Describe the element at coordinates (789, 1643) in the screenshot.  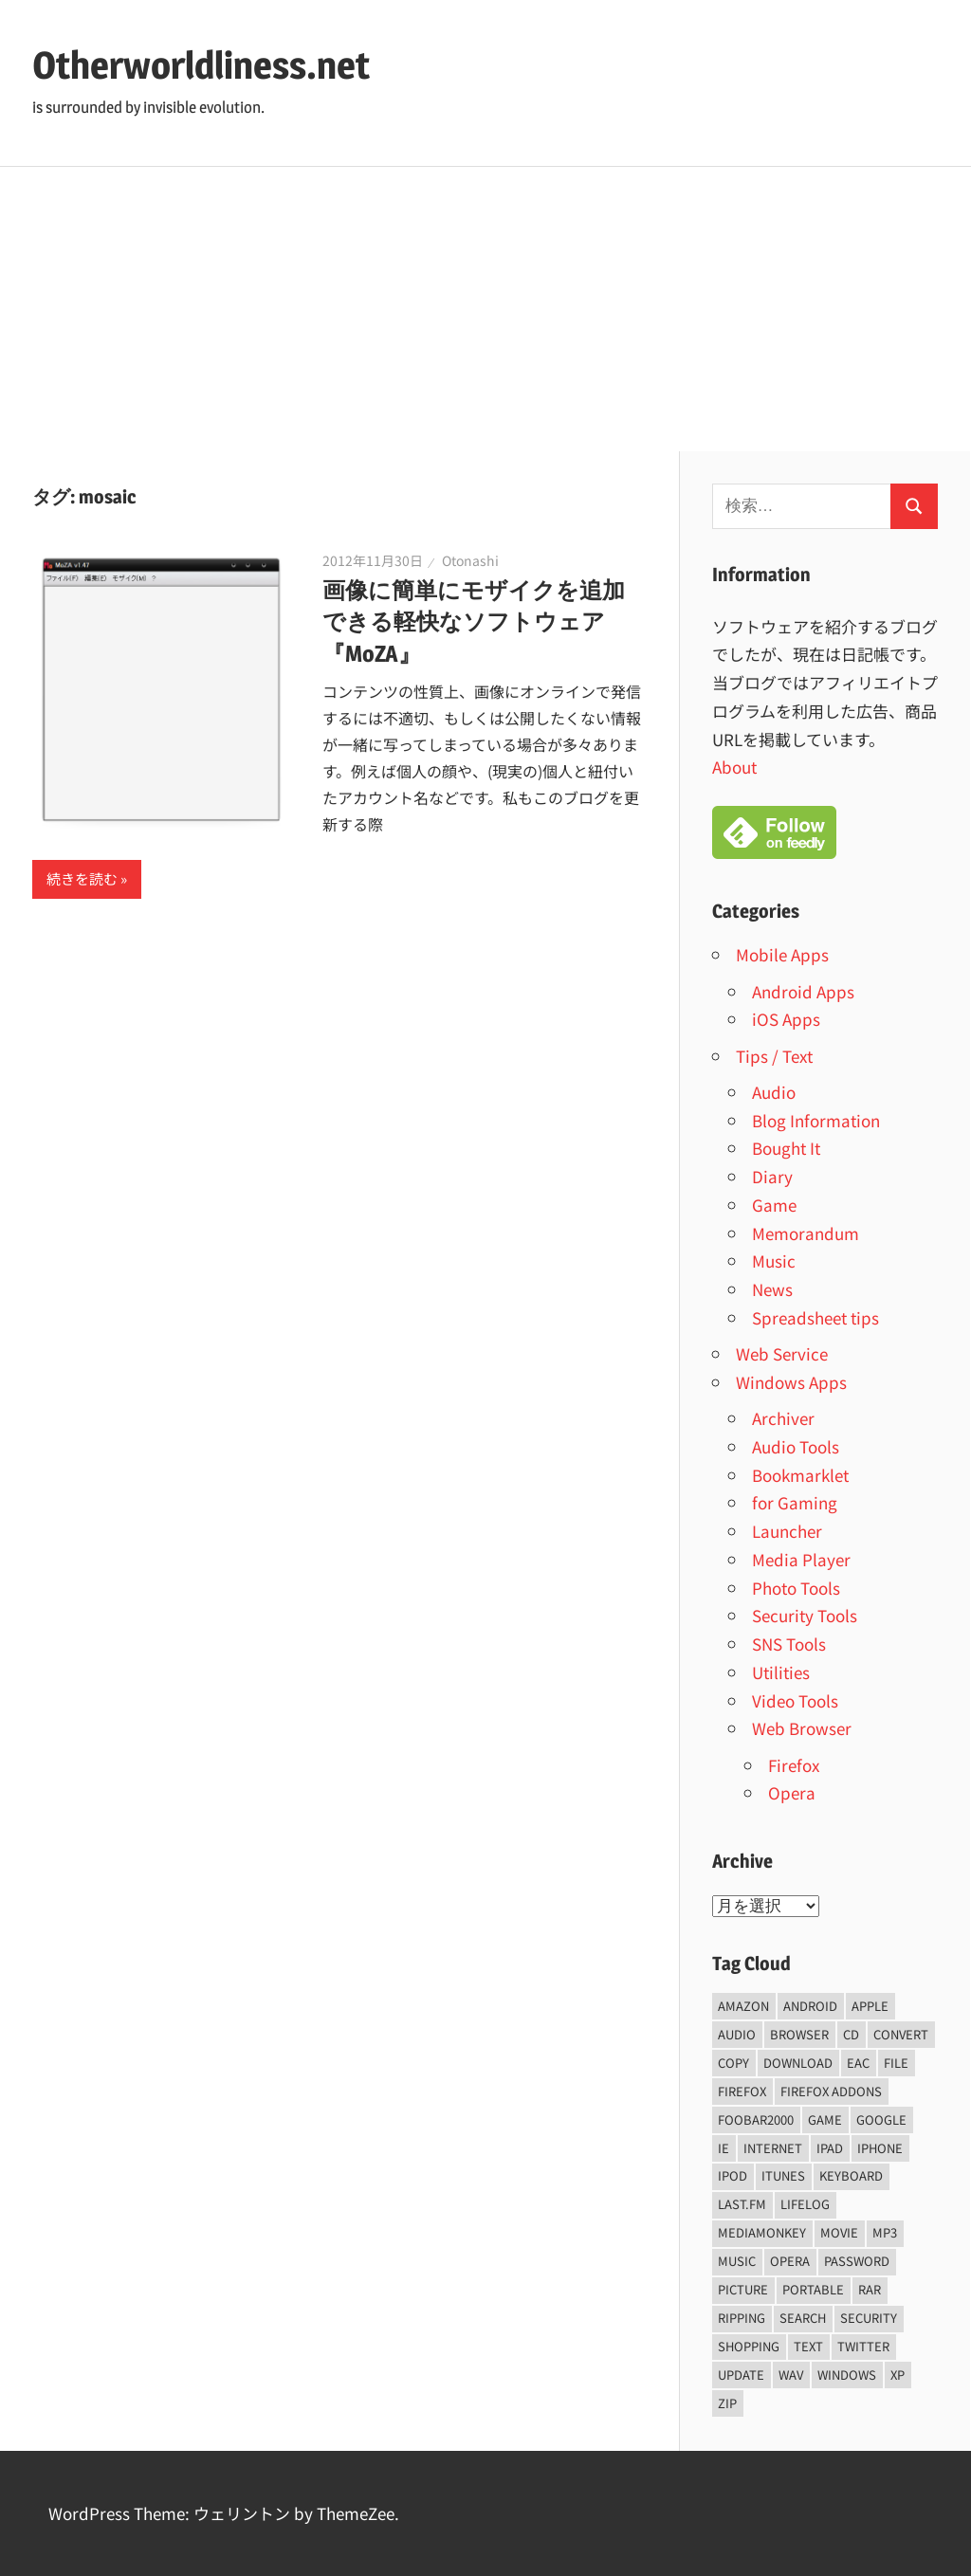
I see `SNS Tools` at that location.